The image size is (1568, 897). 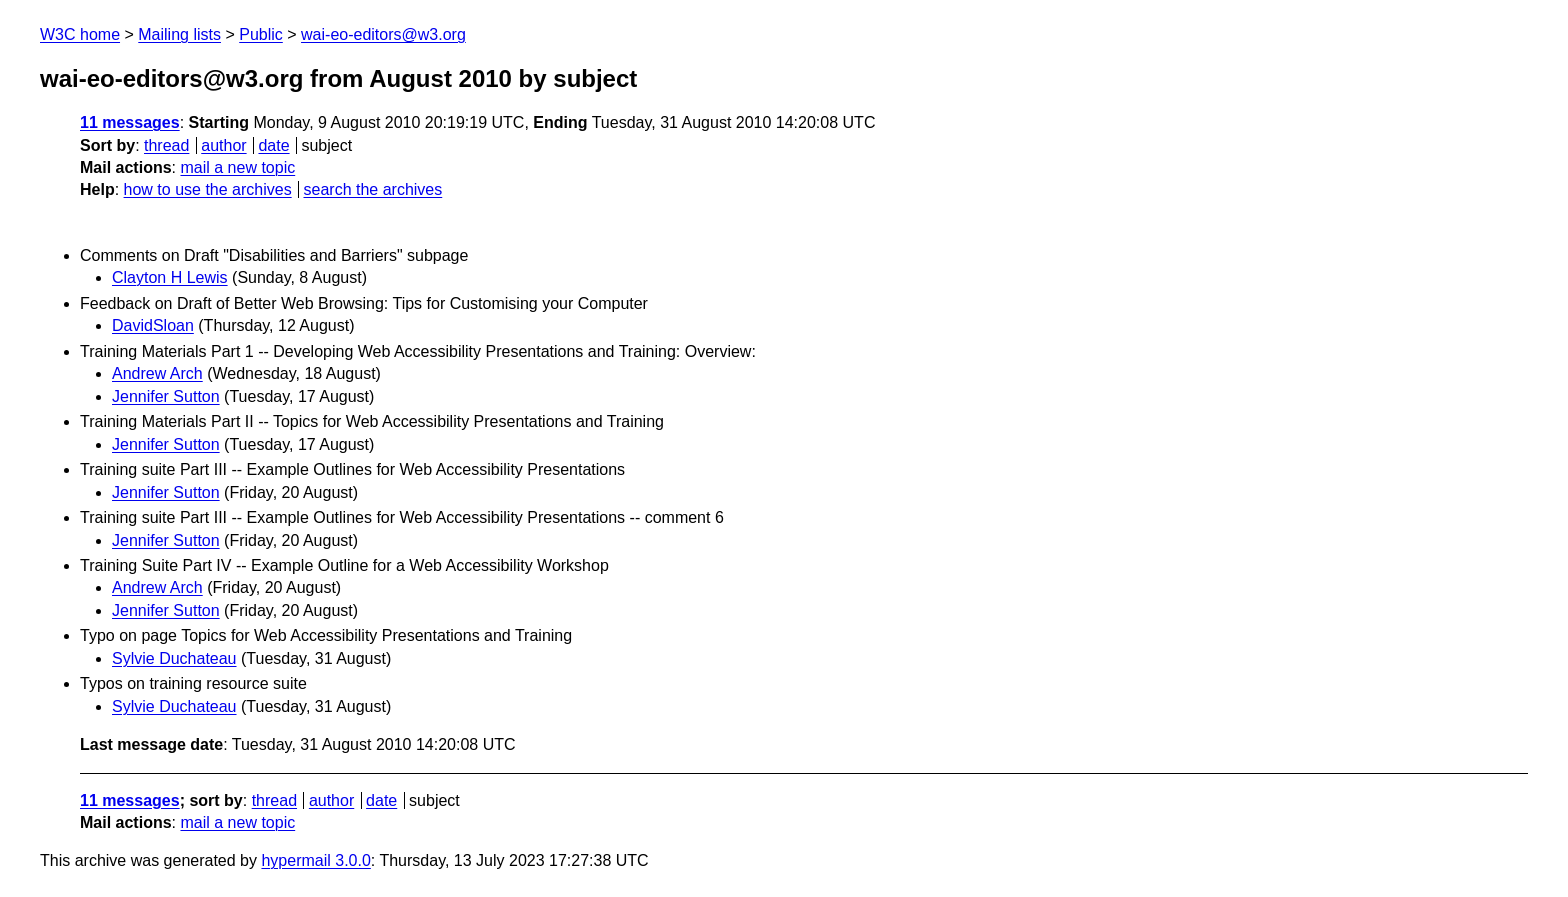 What do you see at coordinates (383, 34) in the screenshot?
I see `wai-eo-editors@w3.org` at bounding box center [383, 34].